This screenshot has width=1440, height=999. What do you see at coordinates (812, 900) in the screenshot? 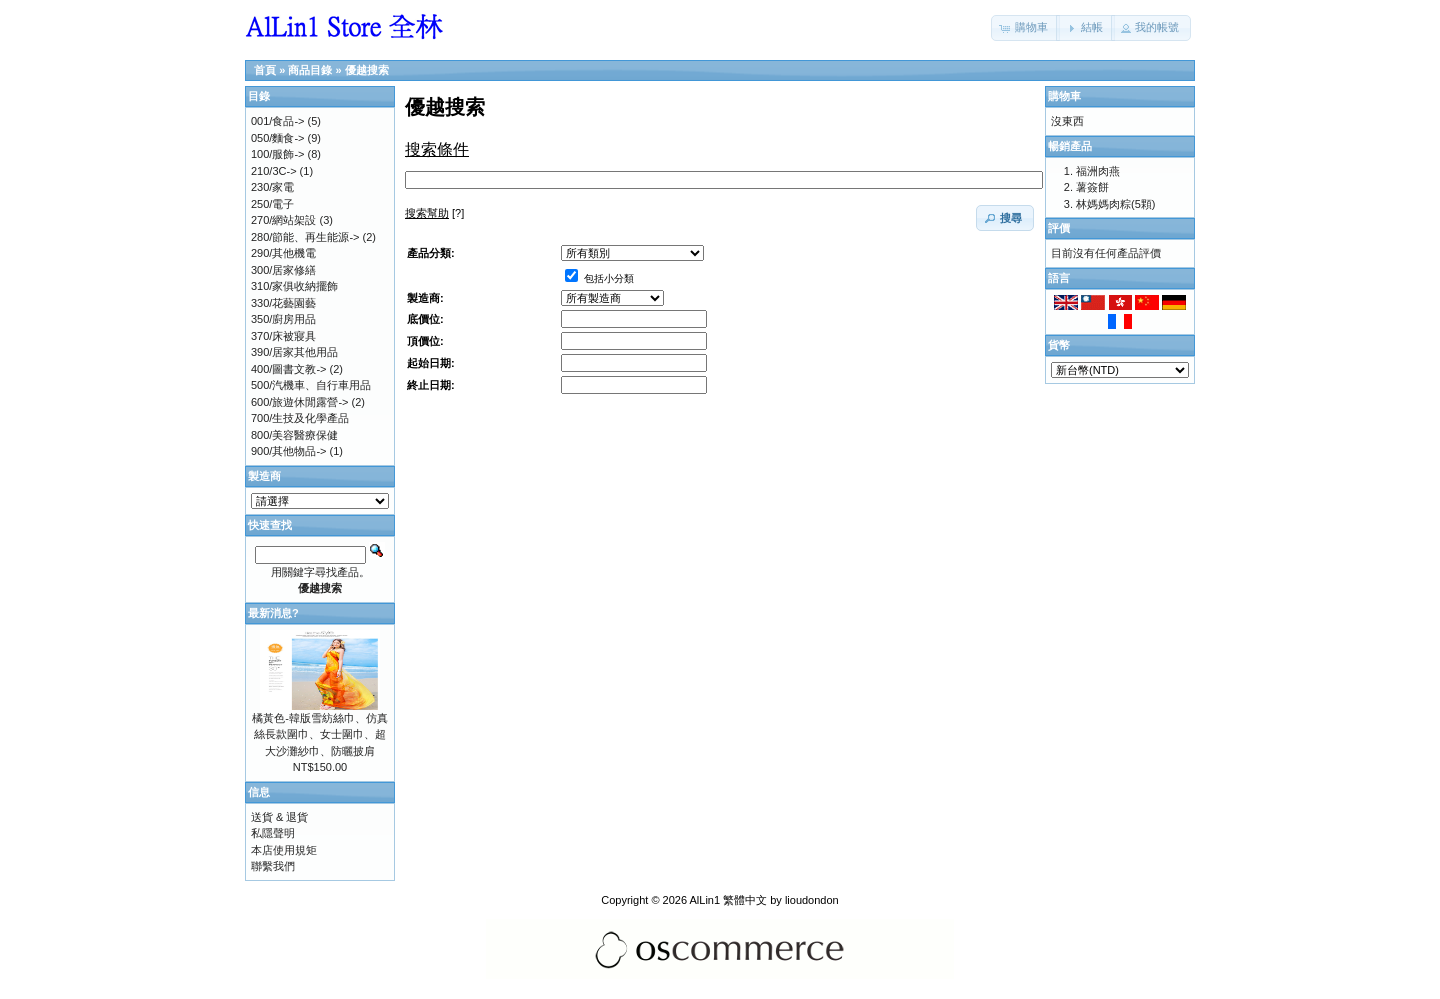
I see `lioudondon` at bounding box center [812, 900].